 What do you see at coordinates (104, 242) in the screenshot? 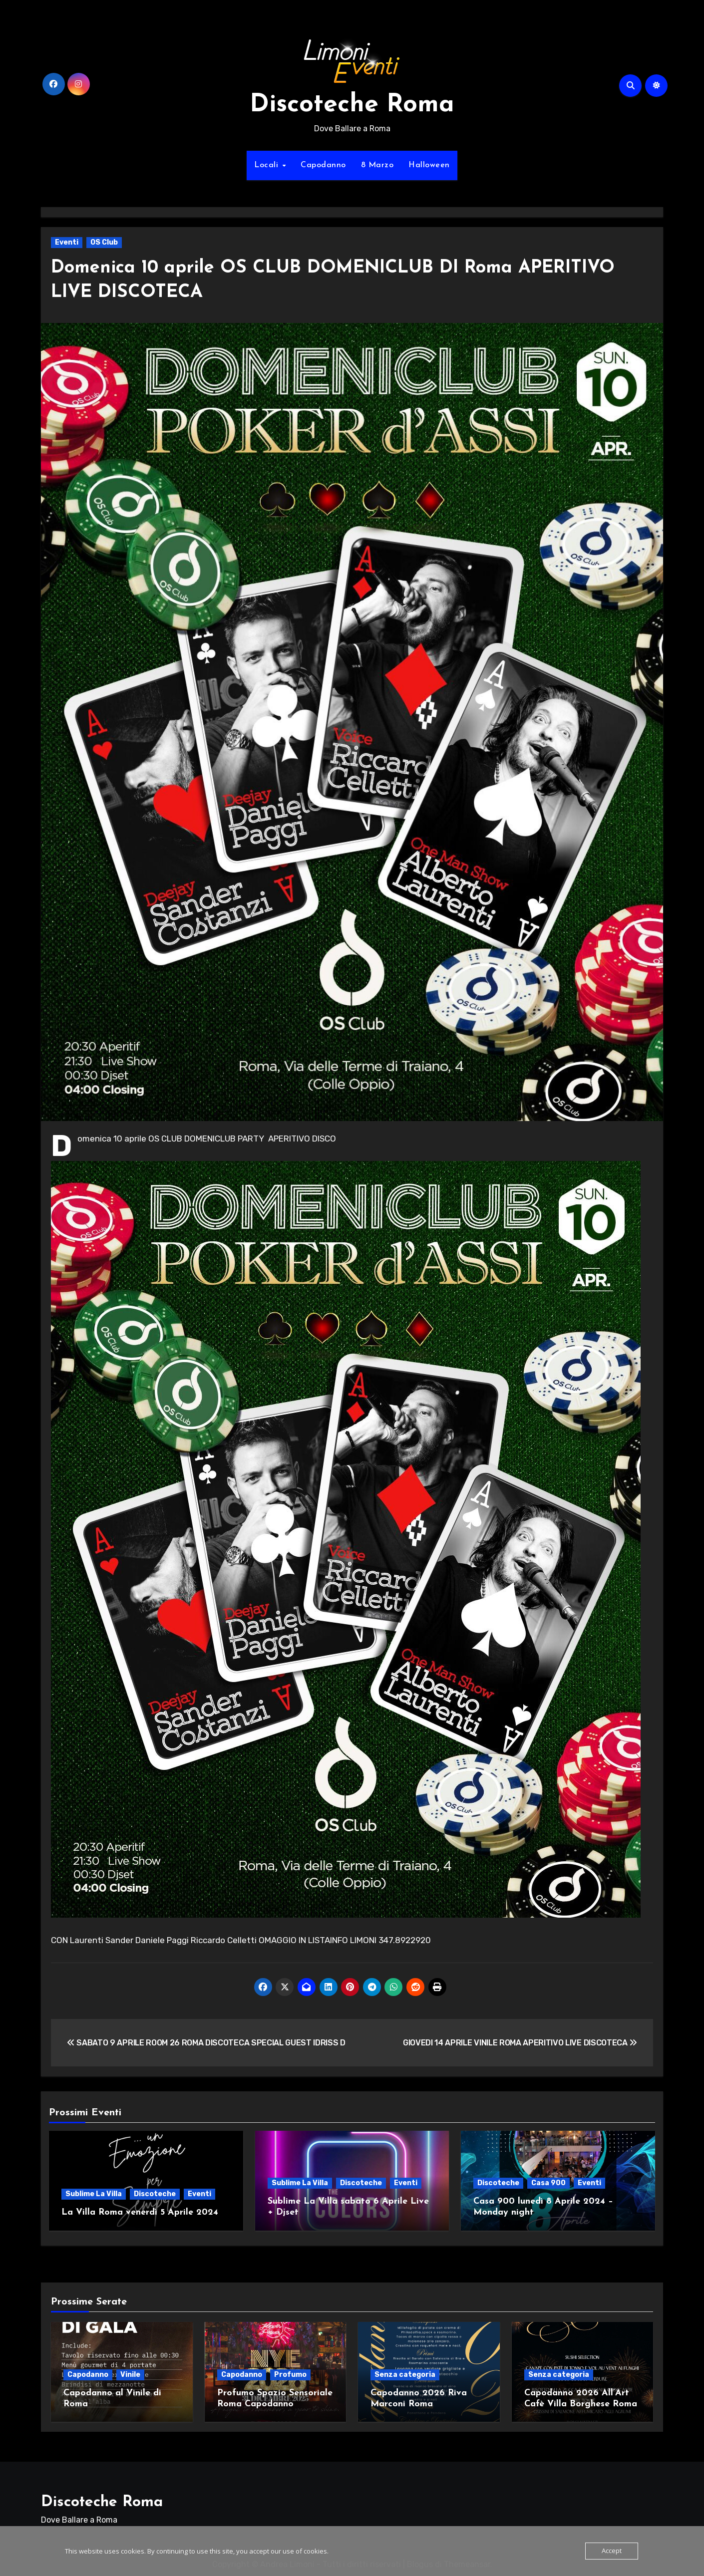
I see `OS Club` at bounding box center [104, 242].